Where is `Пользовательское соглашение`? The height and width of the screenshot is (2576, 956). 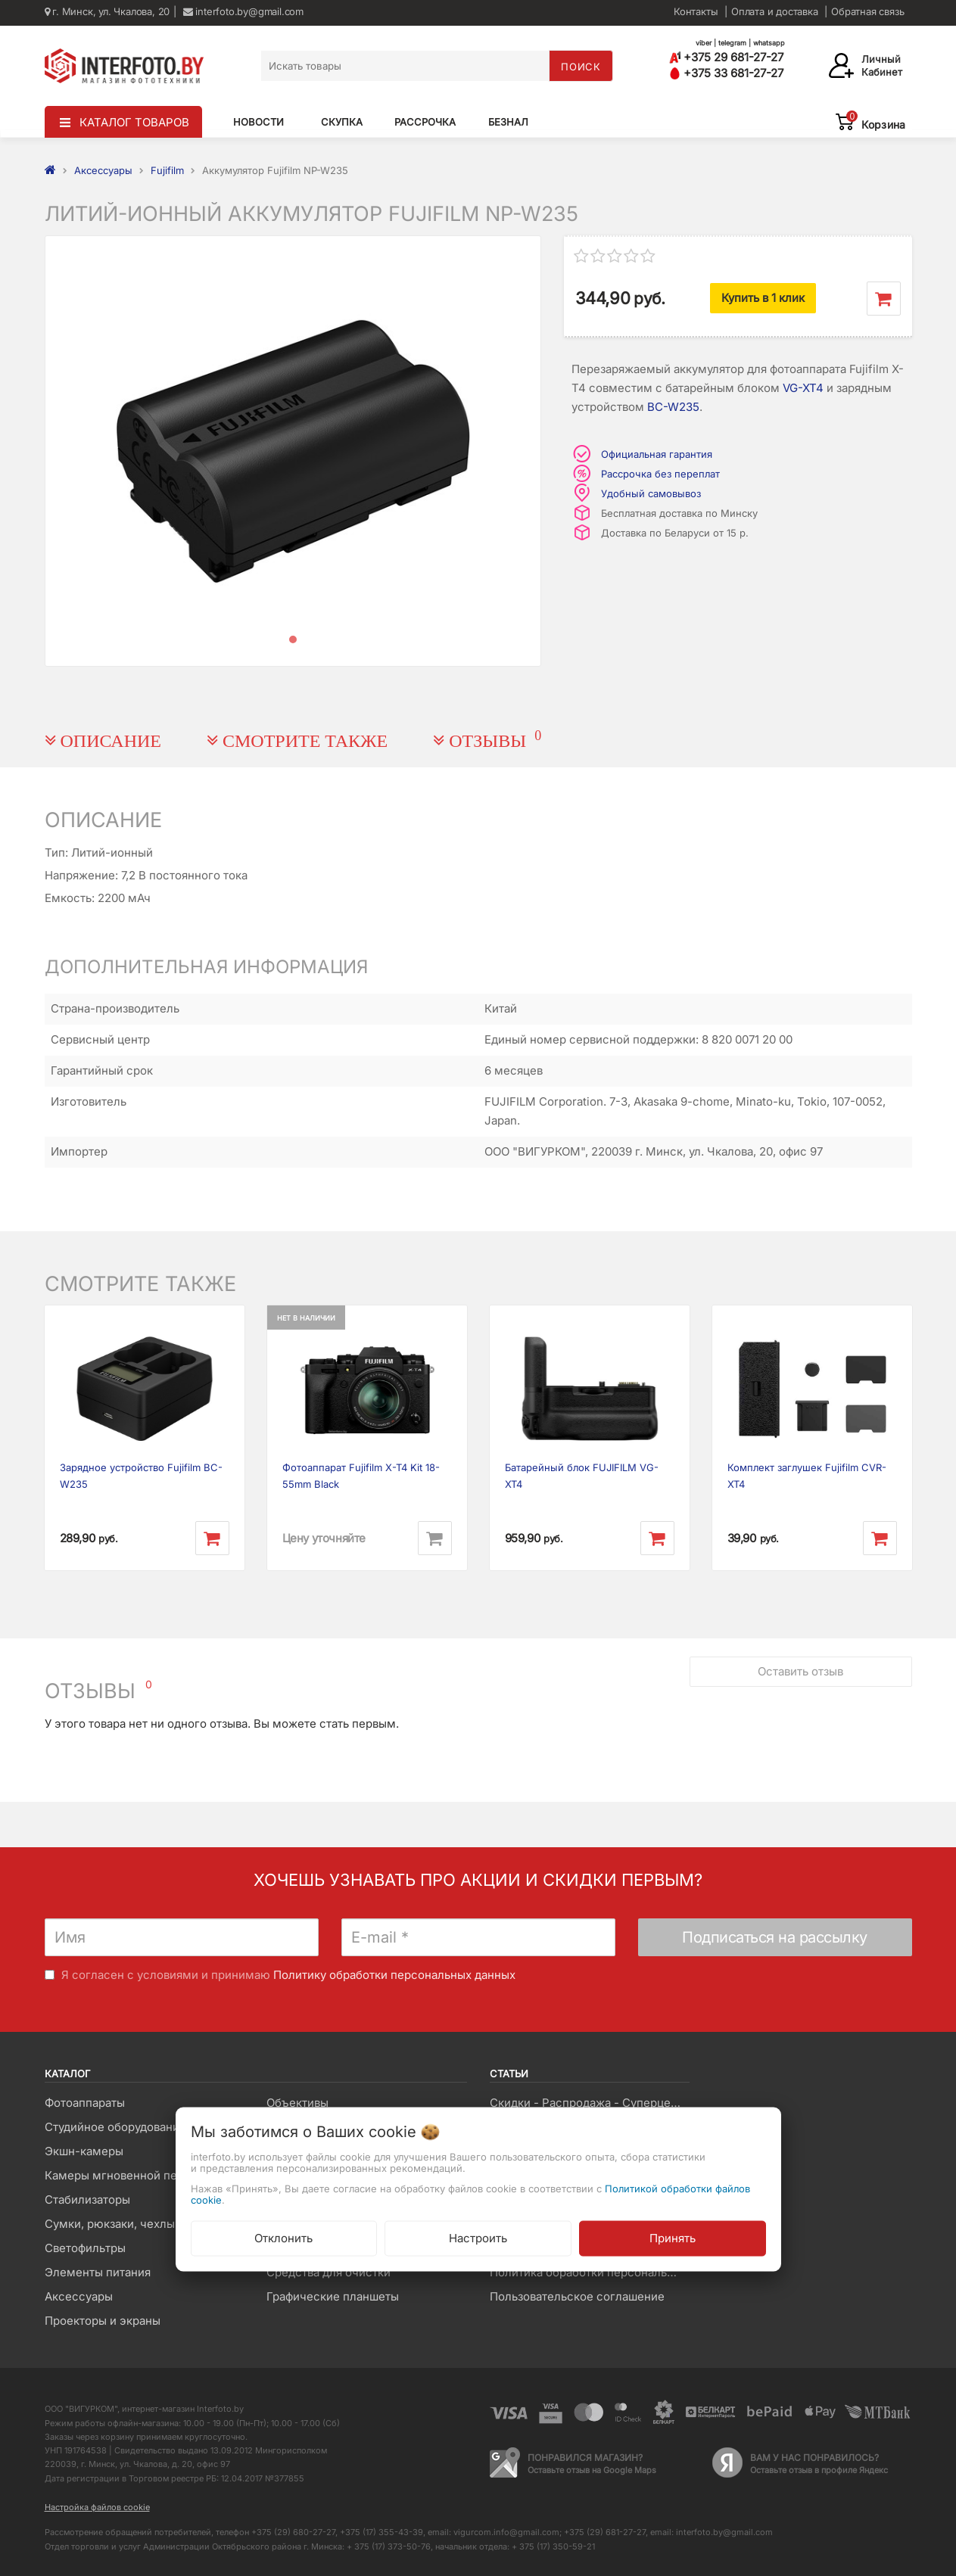 Пользовательское соглашение is located at coordinates (577, 2296).